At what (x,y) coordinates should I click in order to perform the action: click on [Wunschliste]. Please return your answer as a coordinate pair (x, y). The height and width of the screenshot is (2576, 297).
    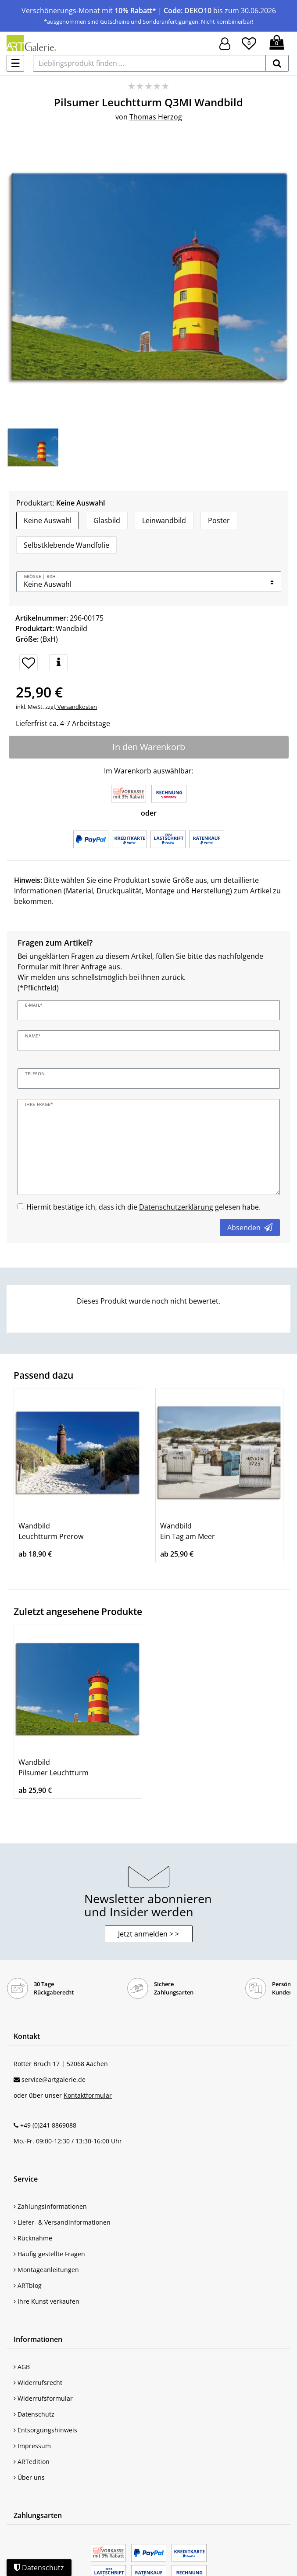
    Looking at the image, I should click on (249, 42).